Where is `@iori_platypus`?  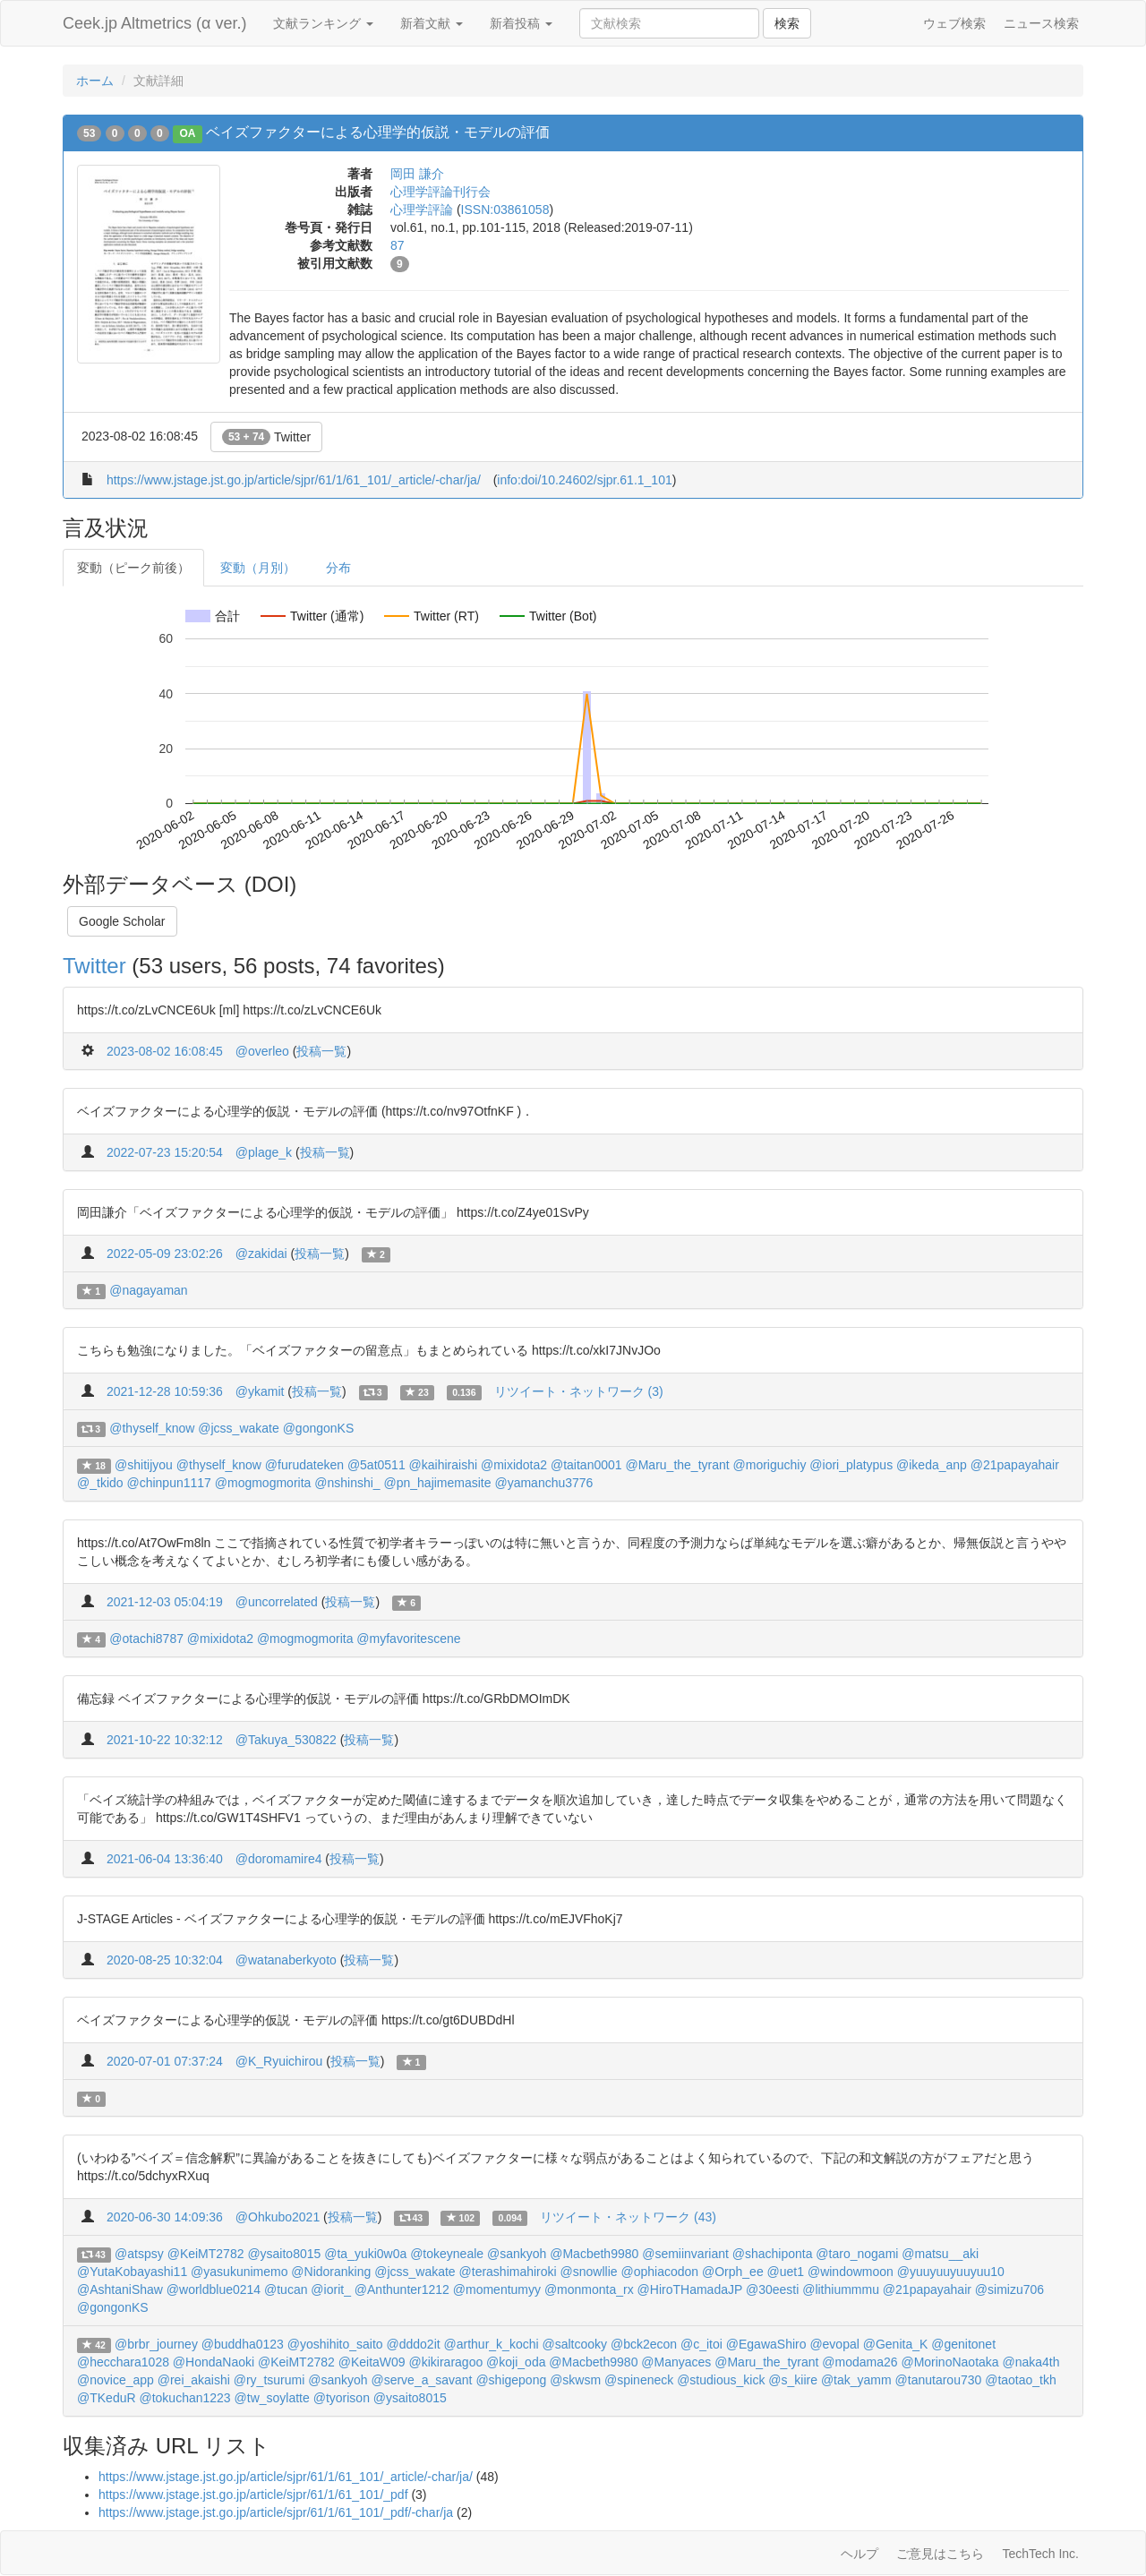 @iori_platypus is located at coordinates (851, 1465).